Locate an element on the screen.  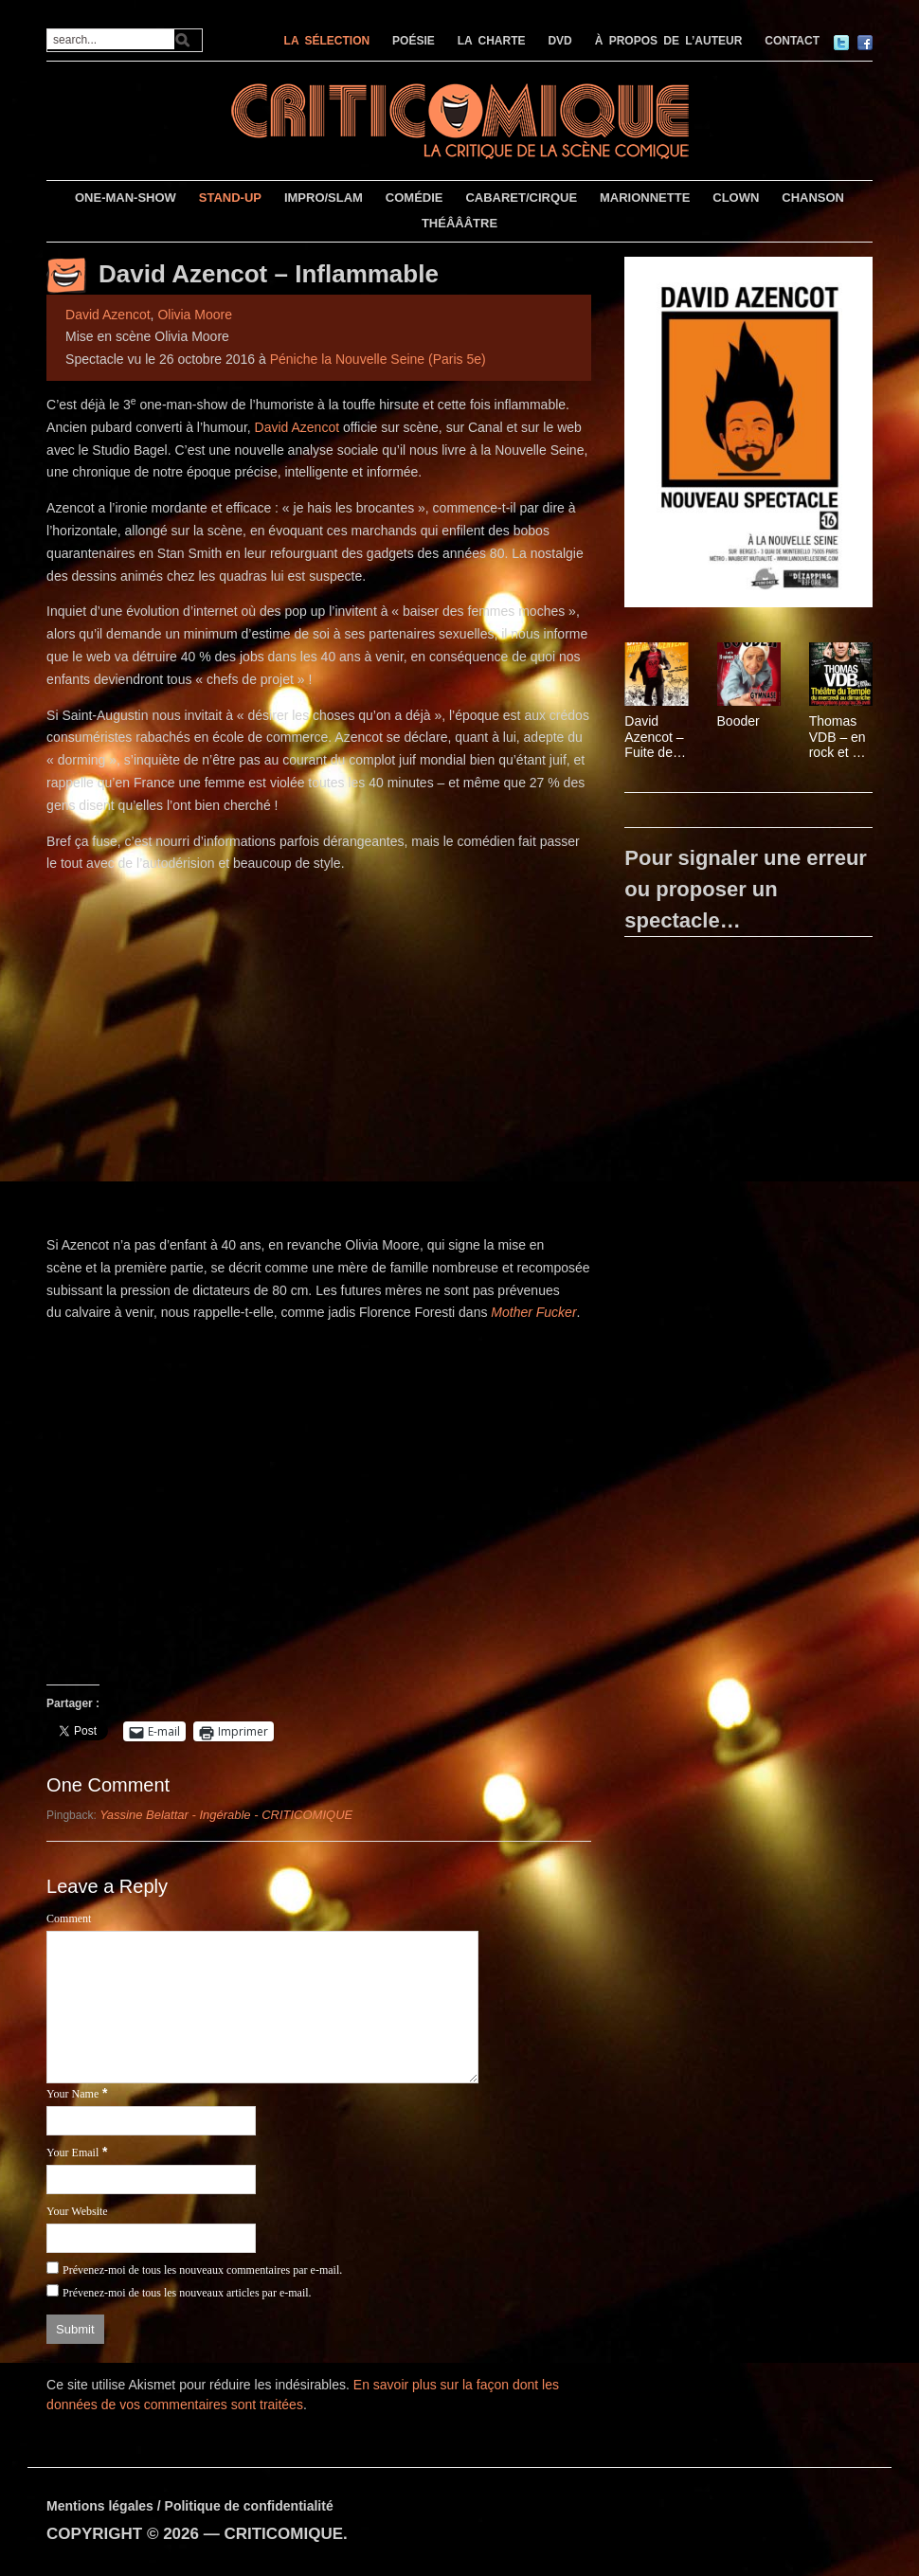
David Azencot – Fuite de Cerveau is located at coordinates (653, 737).